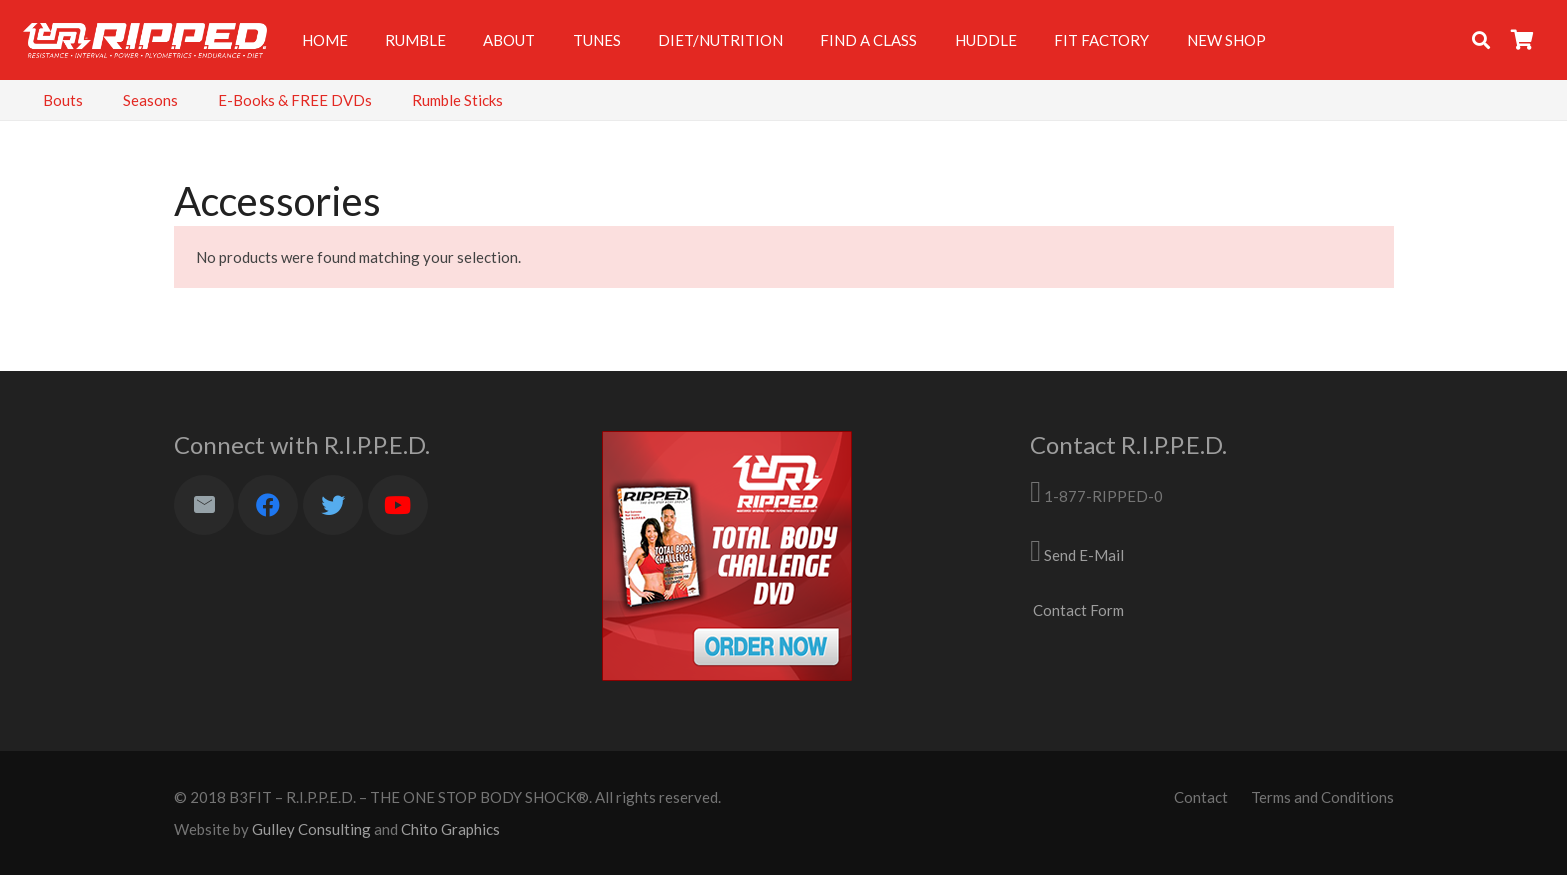  Describe the element at coordinates (1322, 797) in the screenshot. I see `Terms and Conditions` at that location.